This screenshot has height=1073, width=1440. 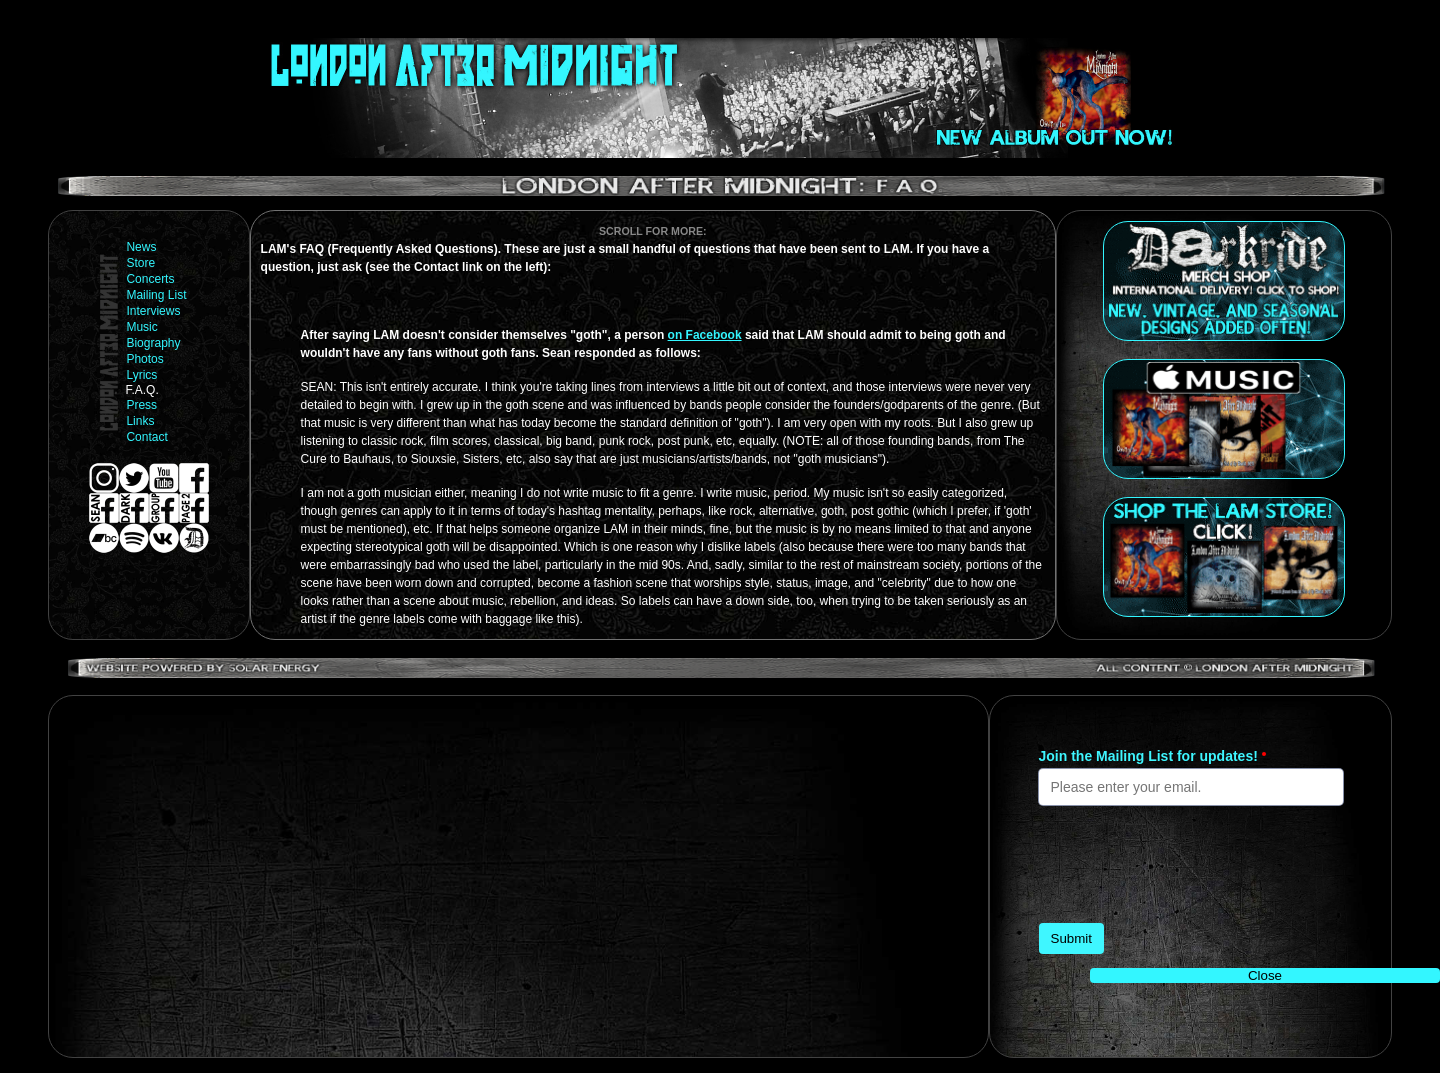 What do you see at coordinates (146, 437) in the screenshot?
I see `Contact` at bounding box center [146, 437].